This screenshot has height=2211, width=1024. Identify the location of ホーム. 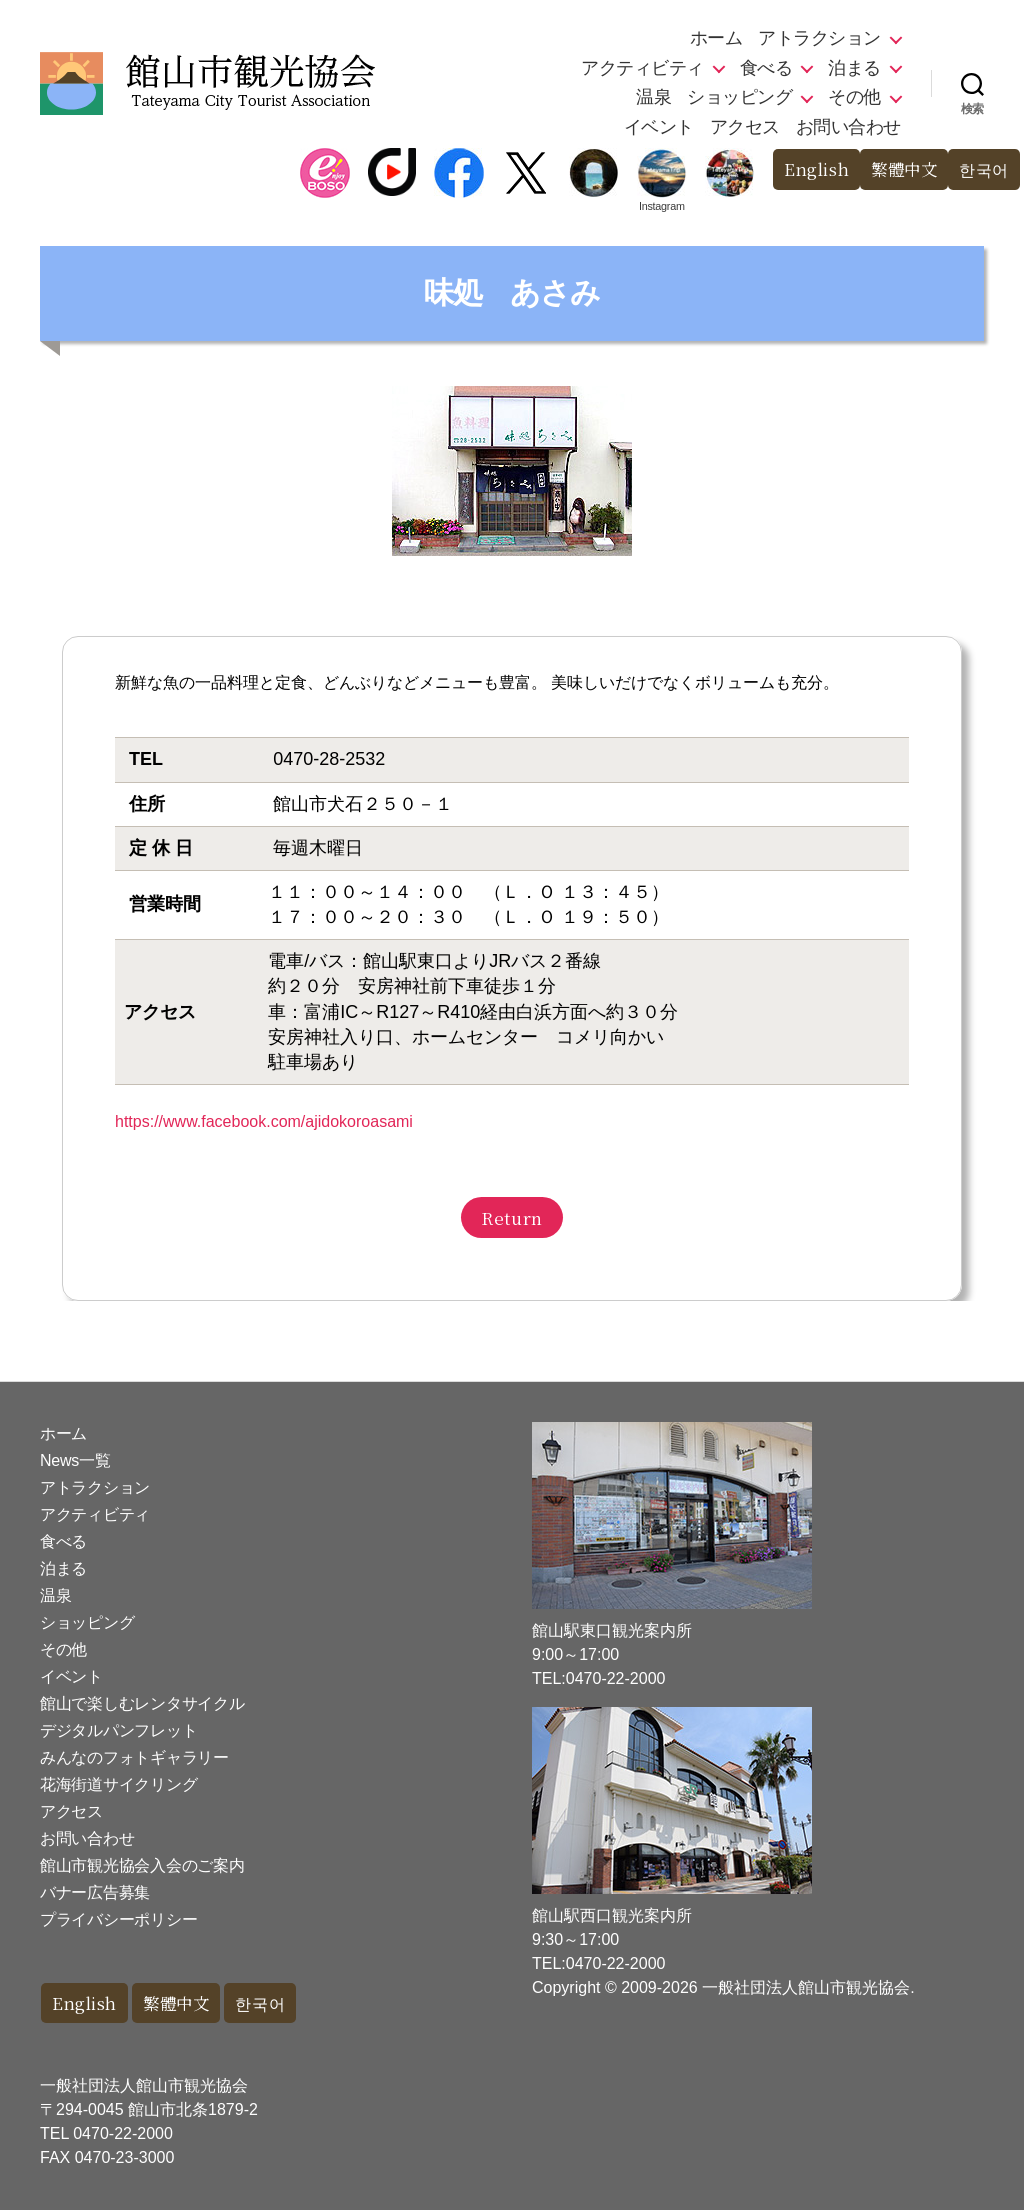
(716, 38).